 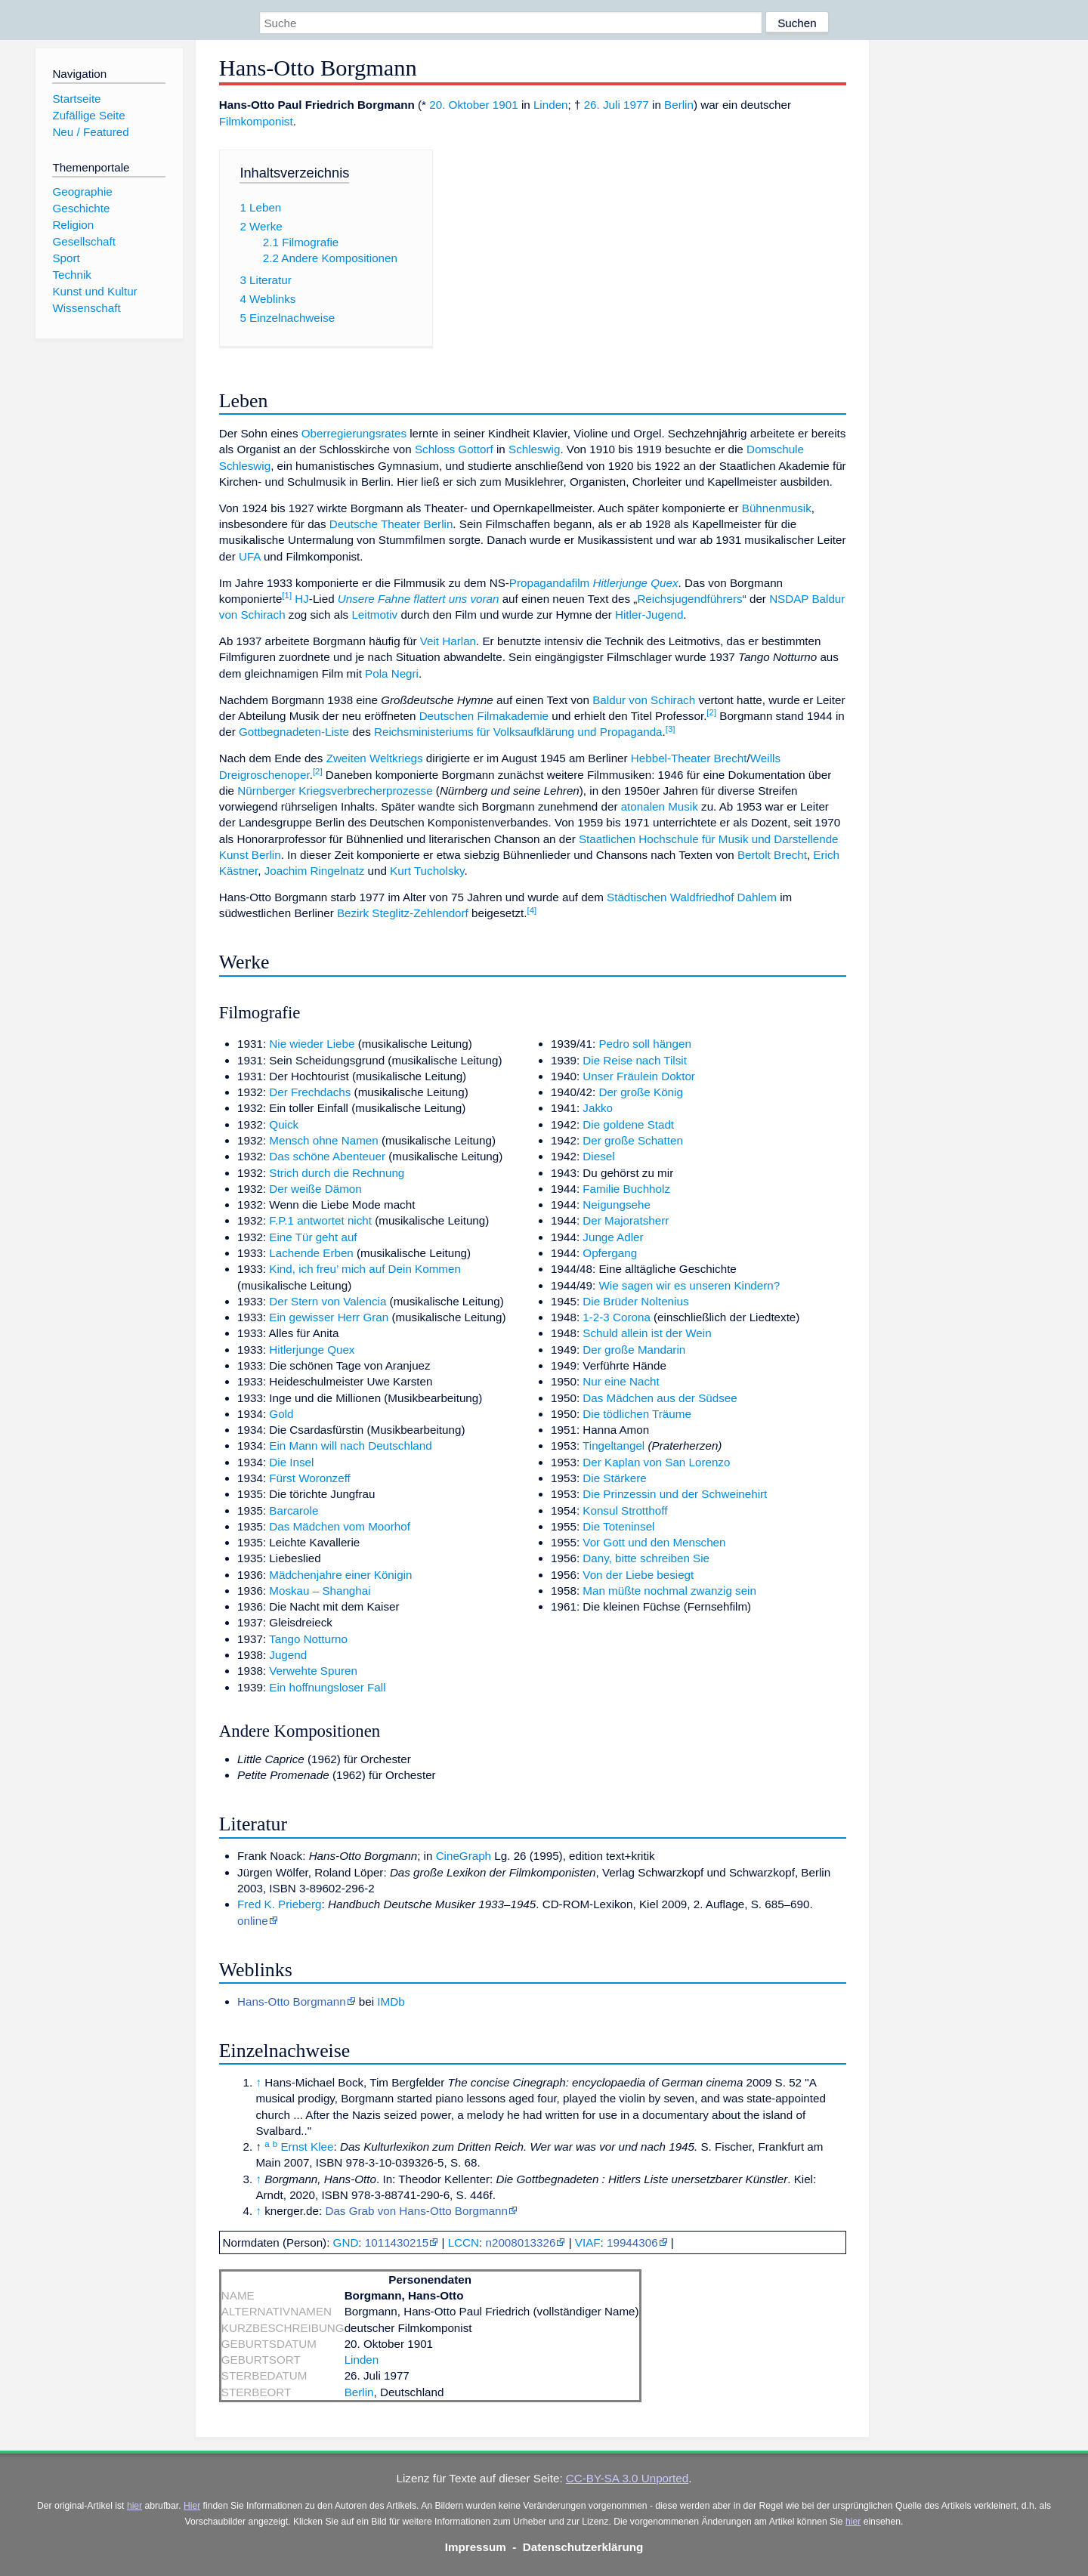 What do you see at coordinates (327, 1301) in the screenshot?
I see `Der Stern von Valencia` at bounding box center [327, 1301].